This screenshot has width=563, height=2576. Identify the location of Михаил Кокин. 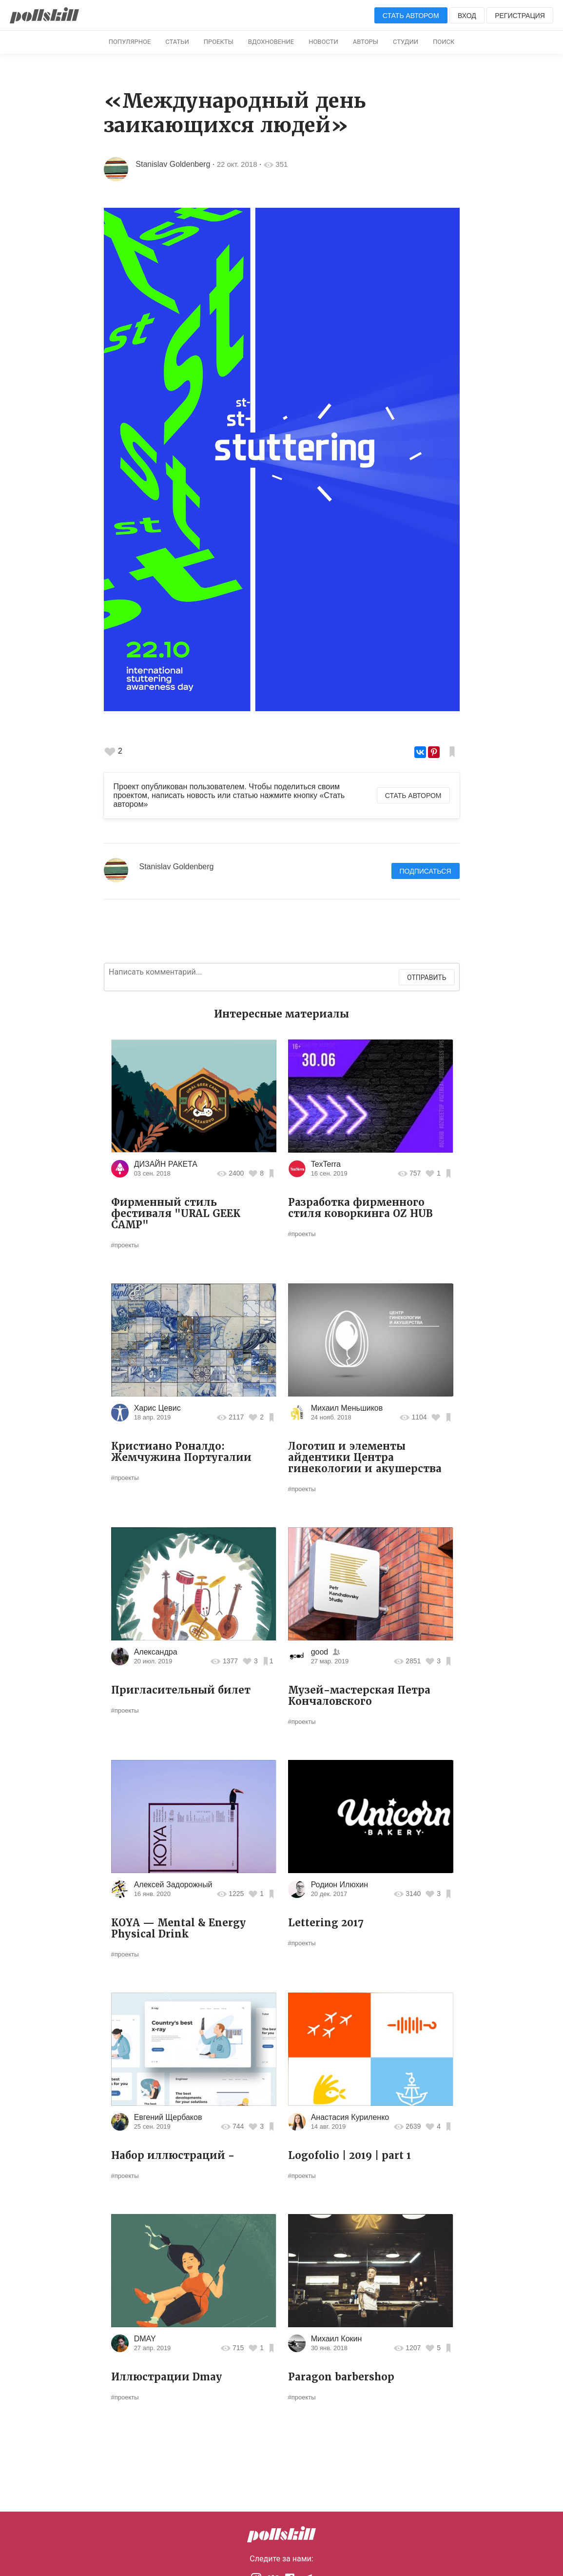
(336, 2339).